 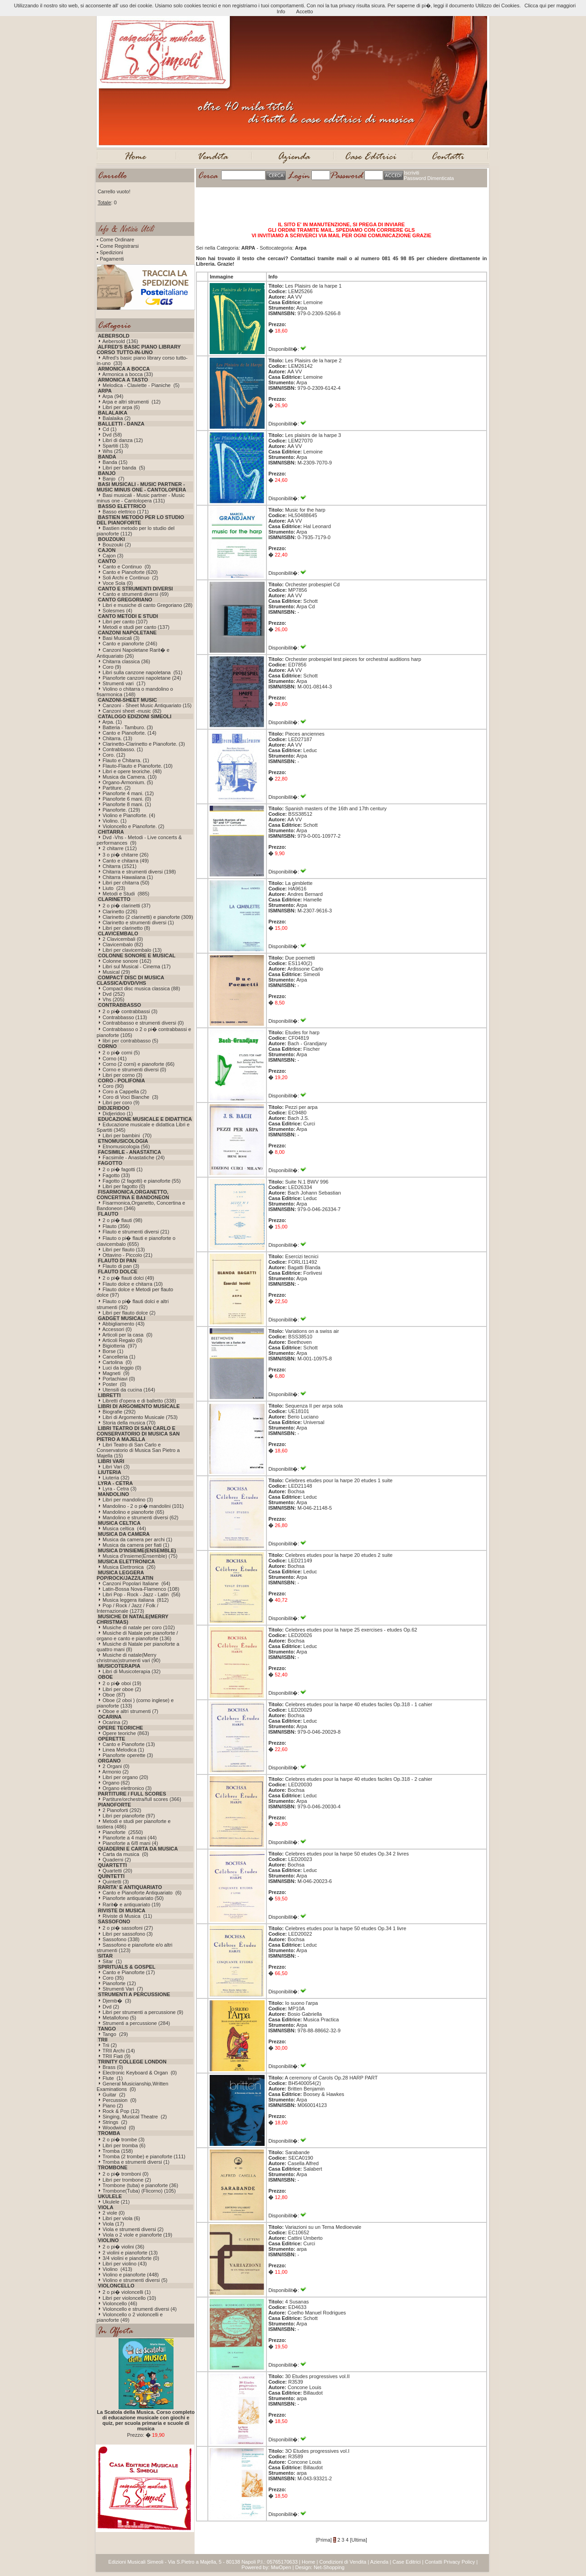 What do you see at coordinates (136, 1545) in the screenshot?
I see `Musica da camera per fiati (1)` at bounding box center [136, 1545].